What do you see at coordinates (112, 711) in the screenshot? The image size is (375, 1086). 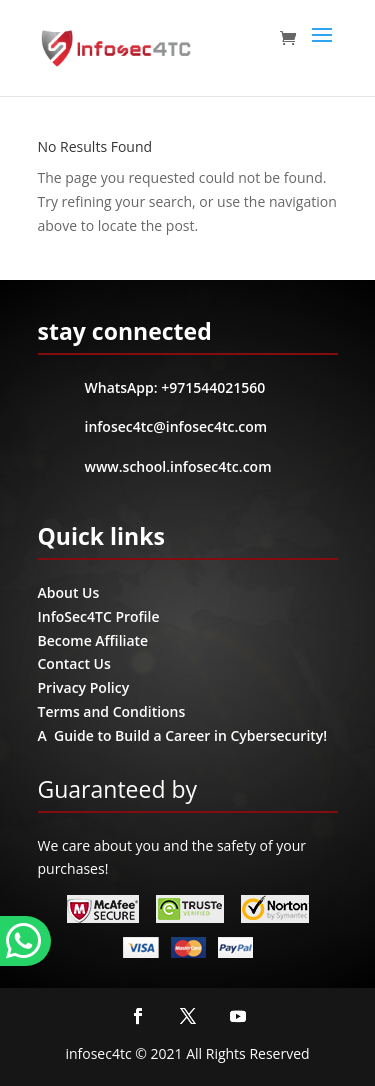 I see `Terms and Conditions` at bounding box center [112, 711].